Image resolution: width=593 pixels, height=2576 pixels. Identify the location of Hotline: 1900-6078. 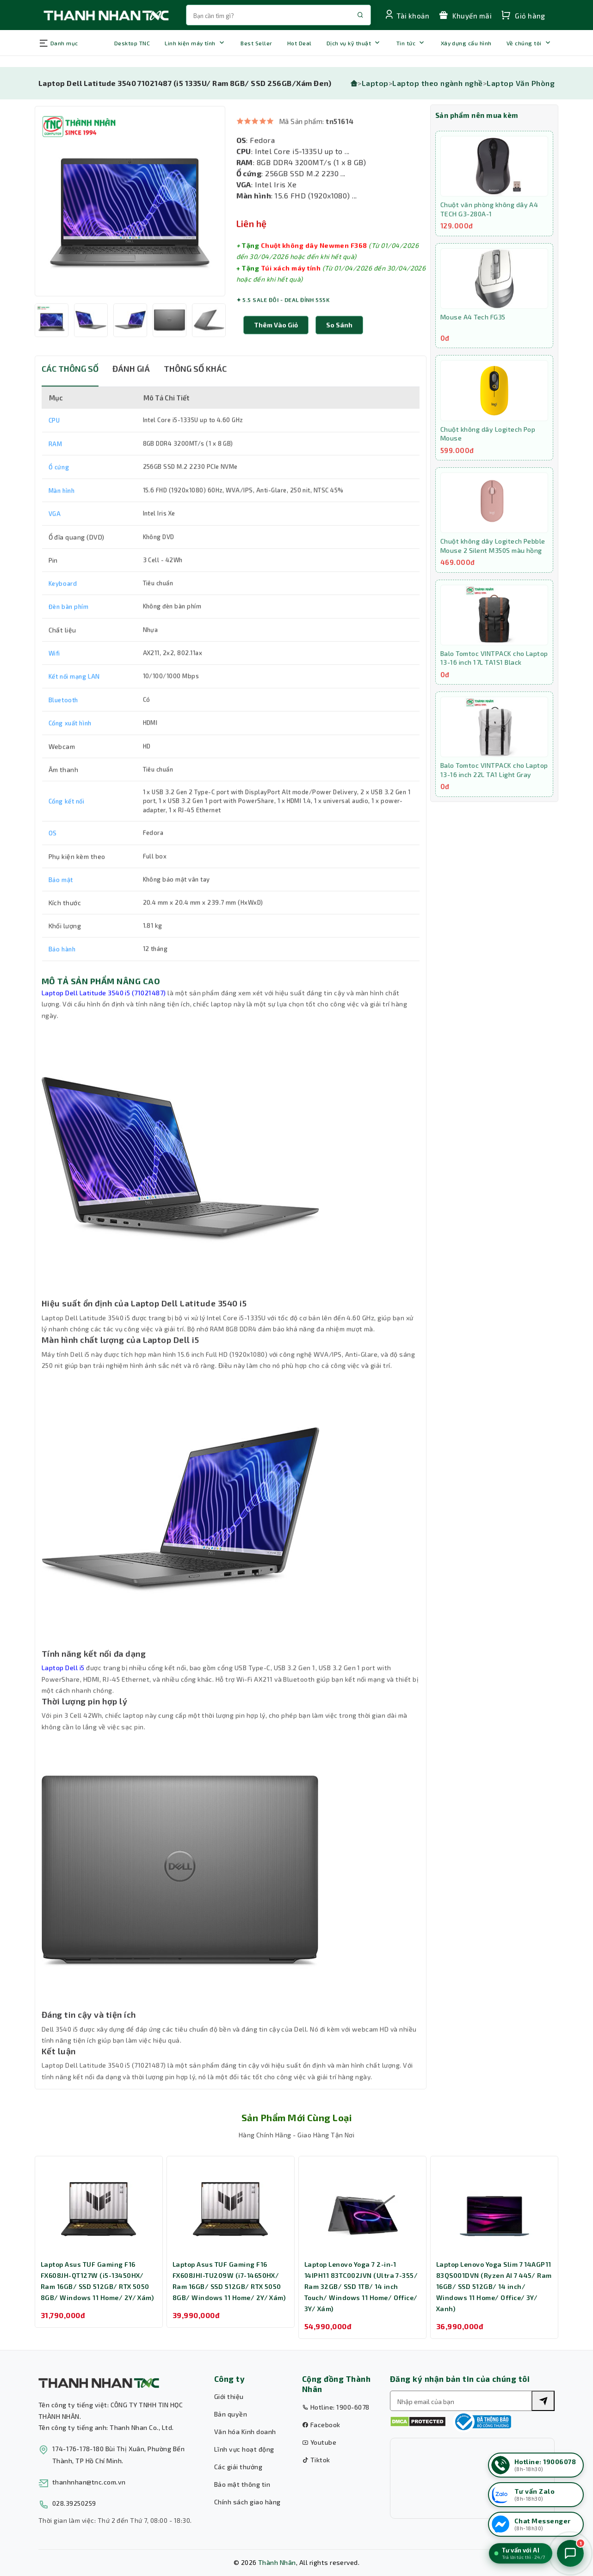
(336, 2407).